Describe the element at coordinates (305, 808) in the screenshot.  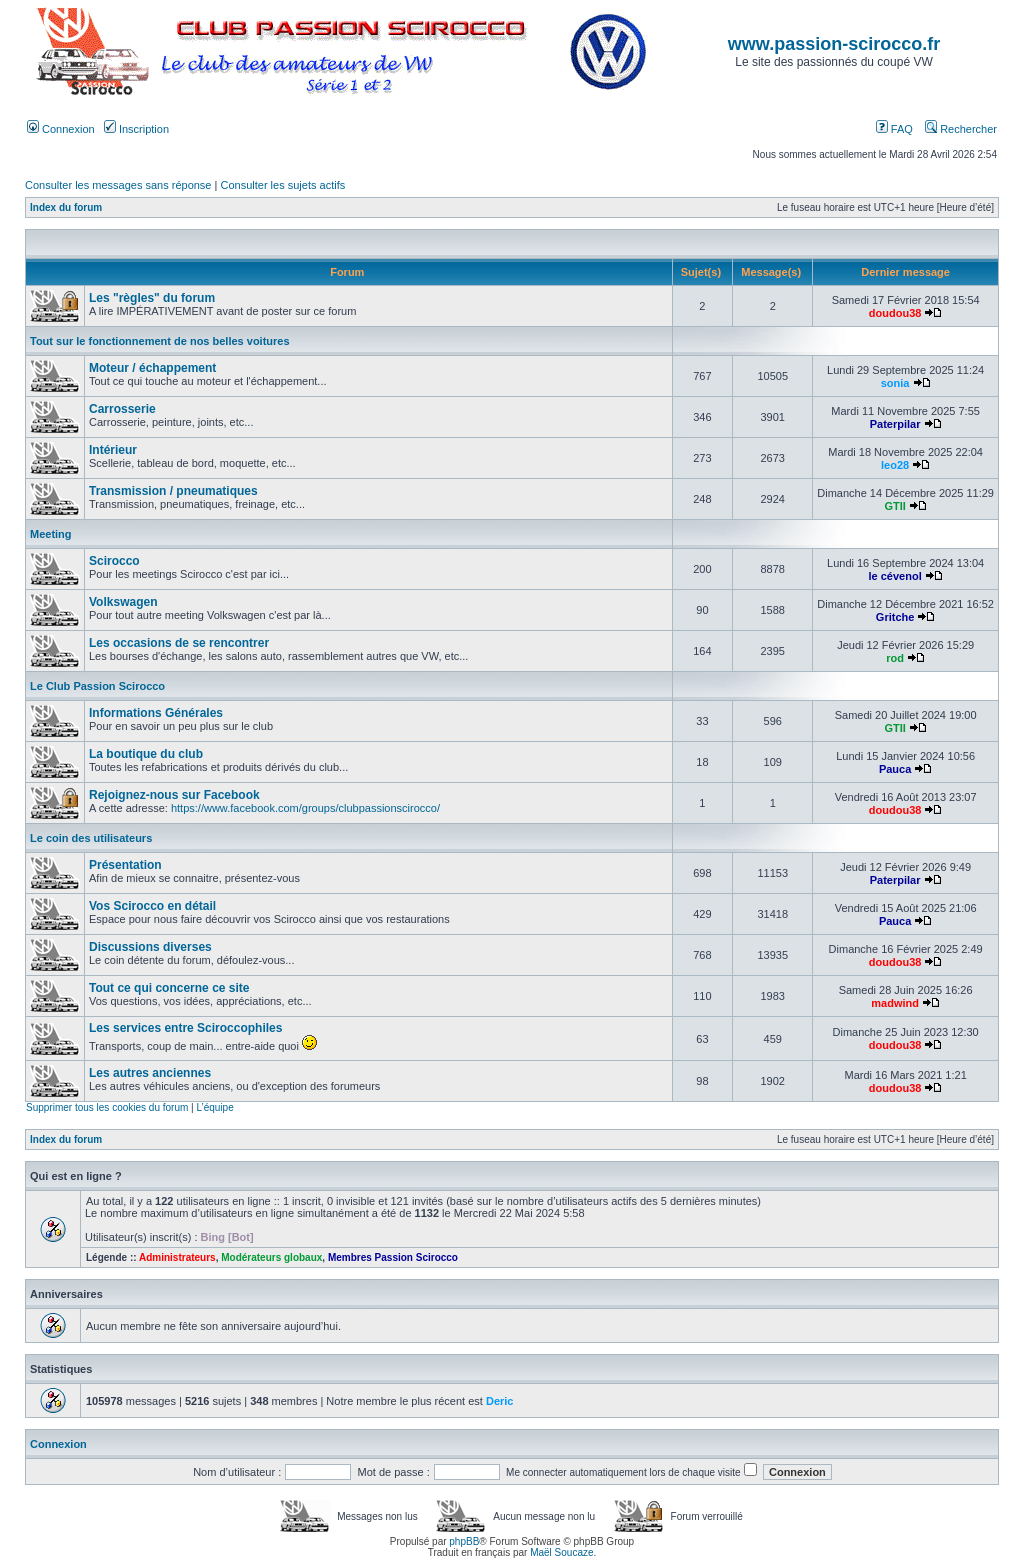
I see `https://www.facebook.com/groups/clubpassionscirocco/` at that location.